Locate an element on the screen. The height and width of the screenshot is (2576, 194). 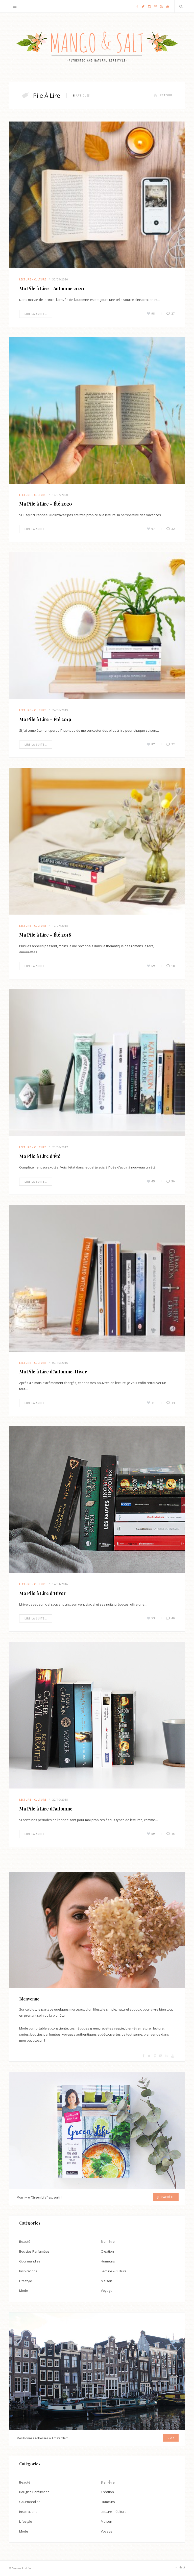
Lire la suite… is located at coordinates (36, 314).